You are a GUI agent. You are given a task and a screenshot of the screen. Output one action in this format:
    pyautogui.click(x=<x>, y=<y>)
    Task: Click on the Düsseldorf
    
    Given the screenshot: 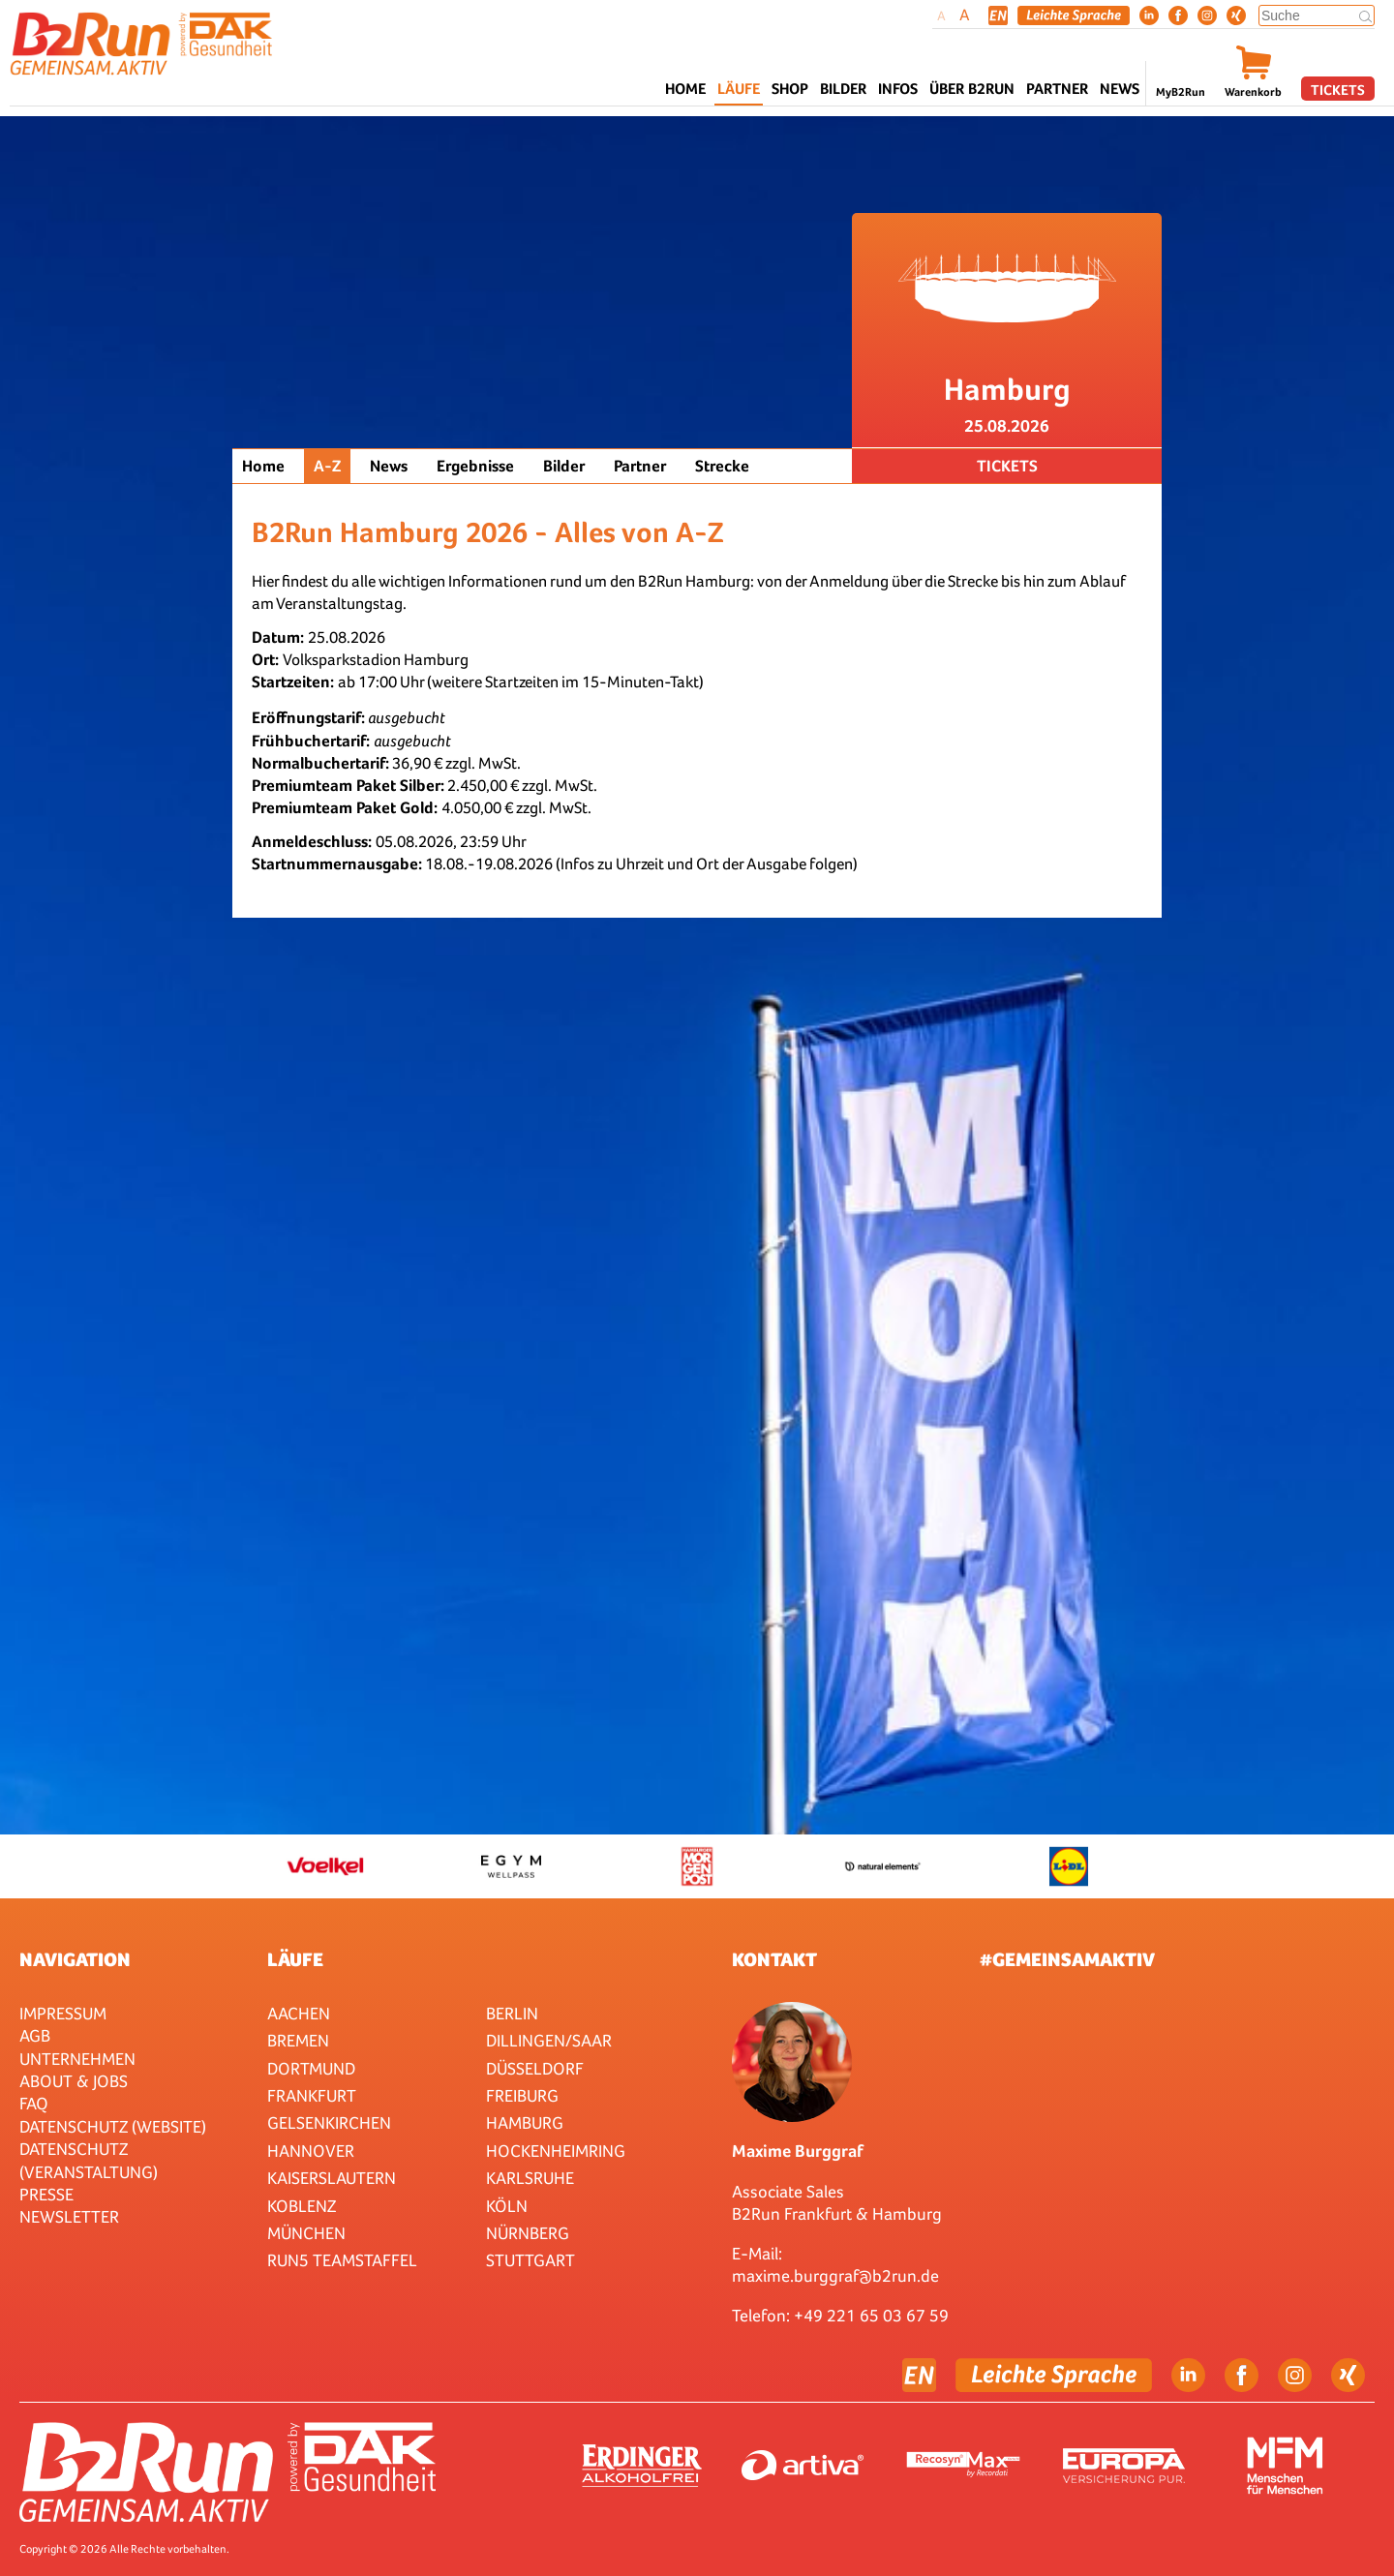 What is the action you would take?
    pyautogui.click(x=535, y=2068)
    